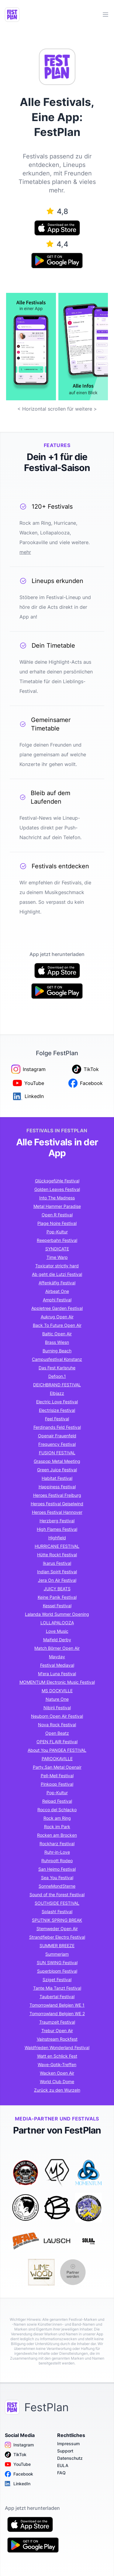  Describe the element at coordinates (68, 2443) in the screenshot. I see `Impressum` at that location.